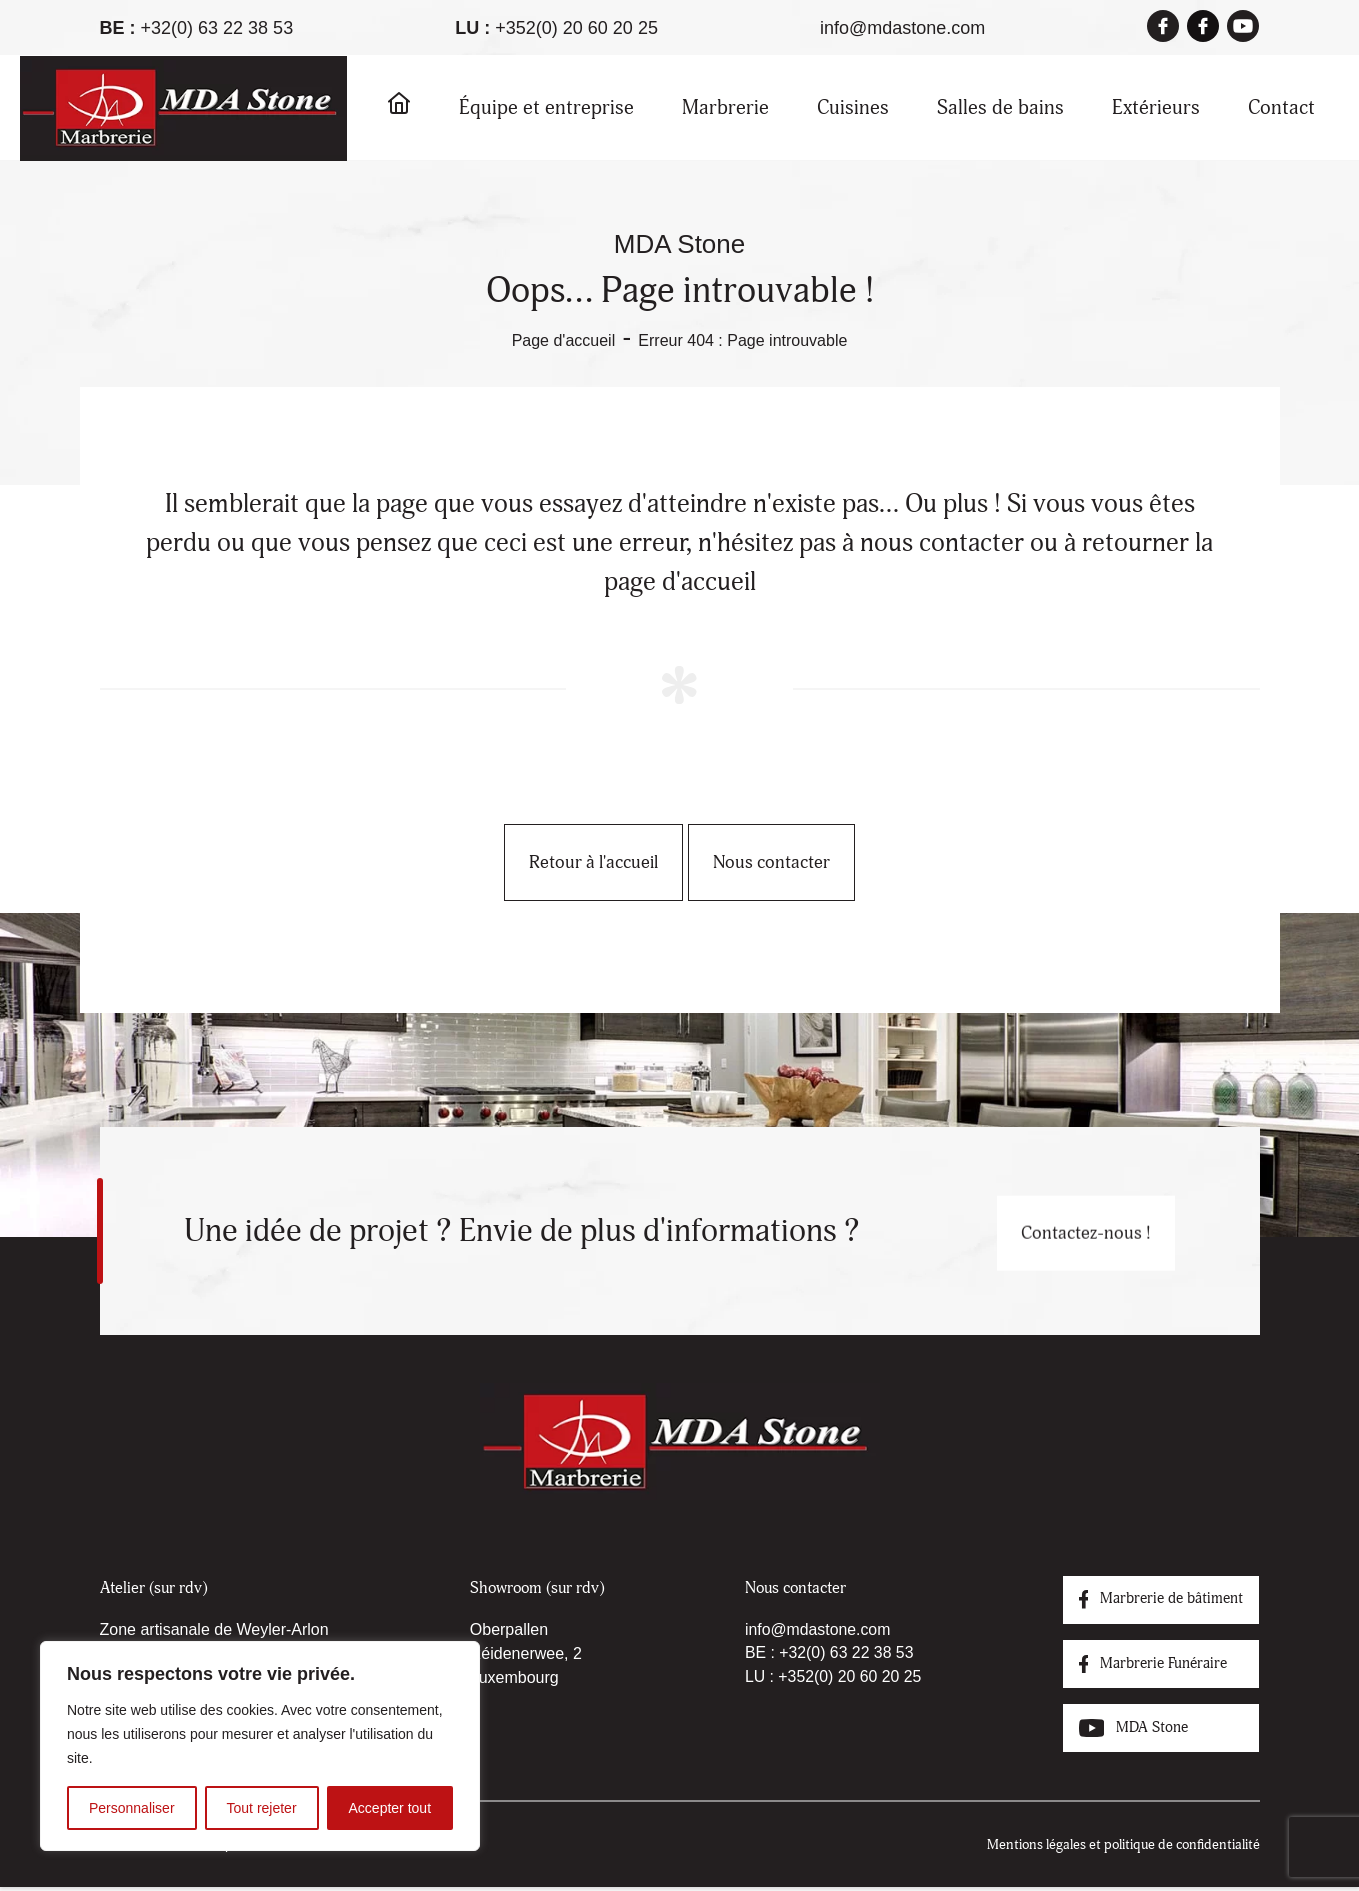 This screenshot has height=1891, width=1359. Describe the element at coordinates (390, 1808) in the screenshot. I see `Accepter tout` at that location.